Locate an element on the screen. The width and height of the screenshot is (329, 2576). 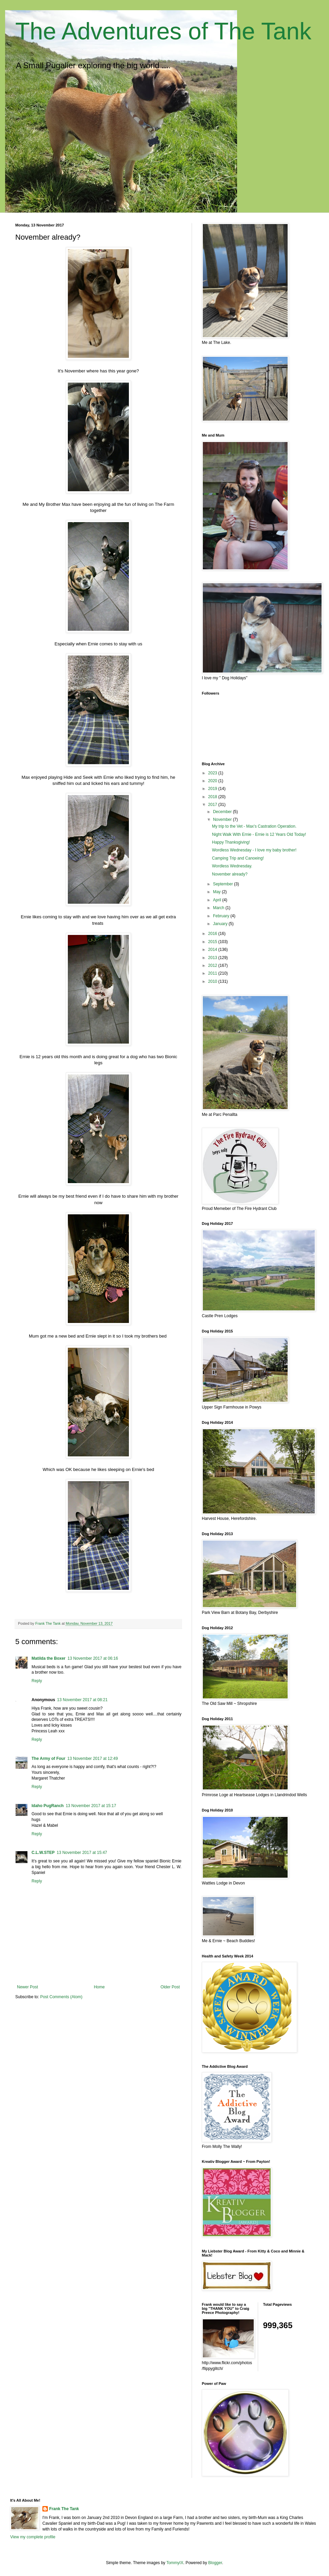
Wordless Wednesday - I love my baby brother! is located at coordinates (254, 850).